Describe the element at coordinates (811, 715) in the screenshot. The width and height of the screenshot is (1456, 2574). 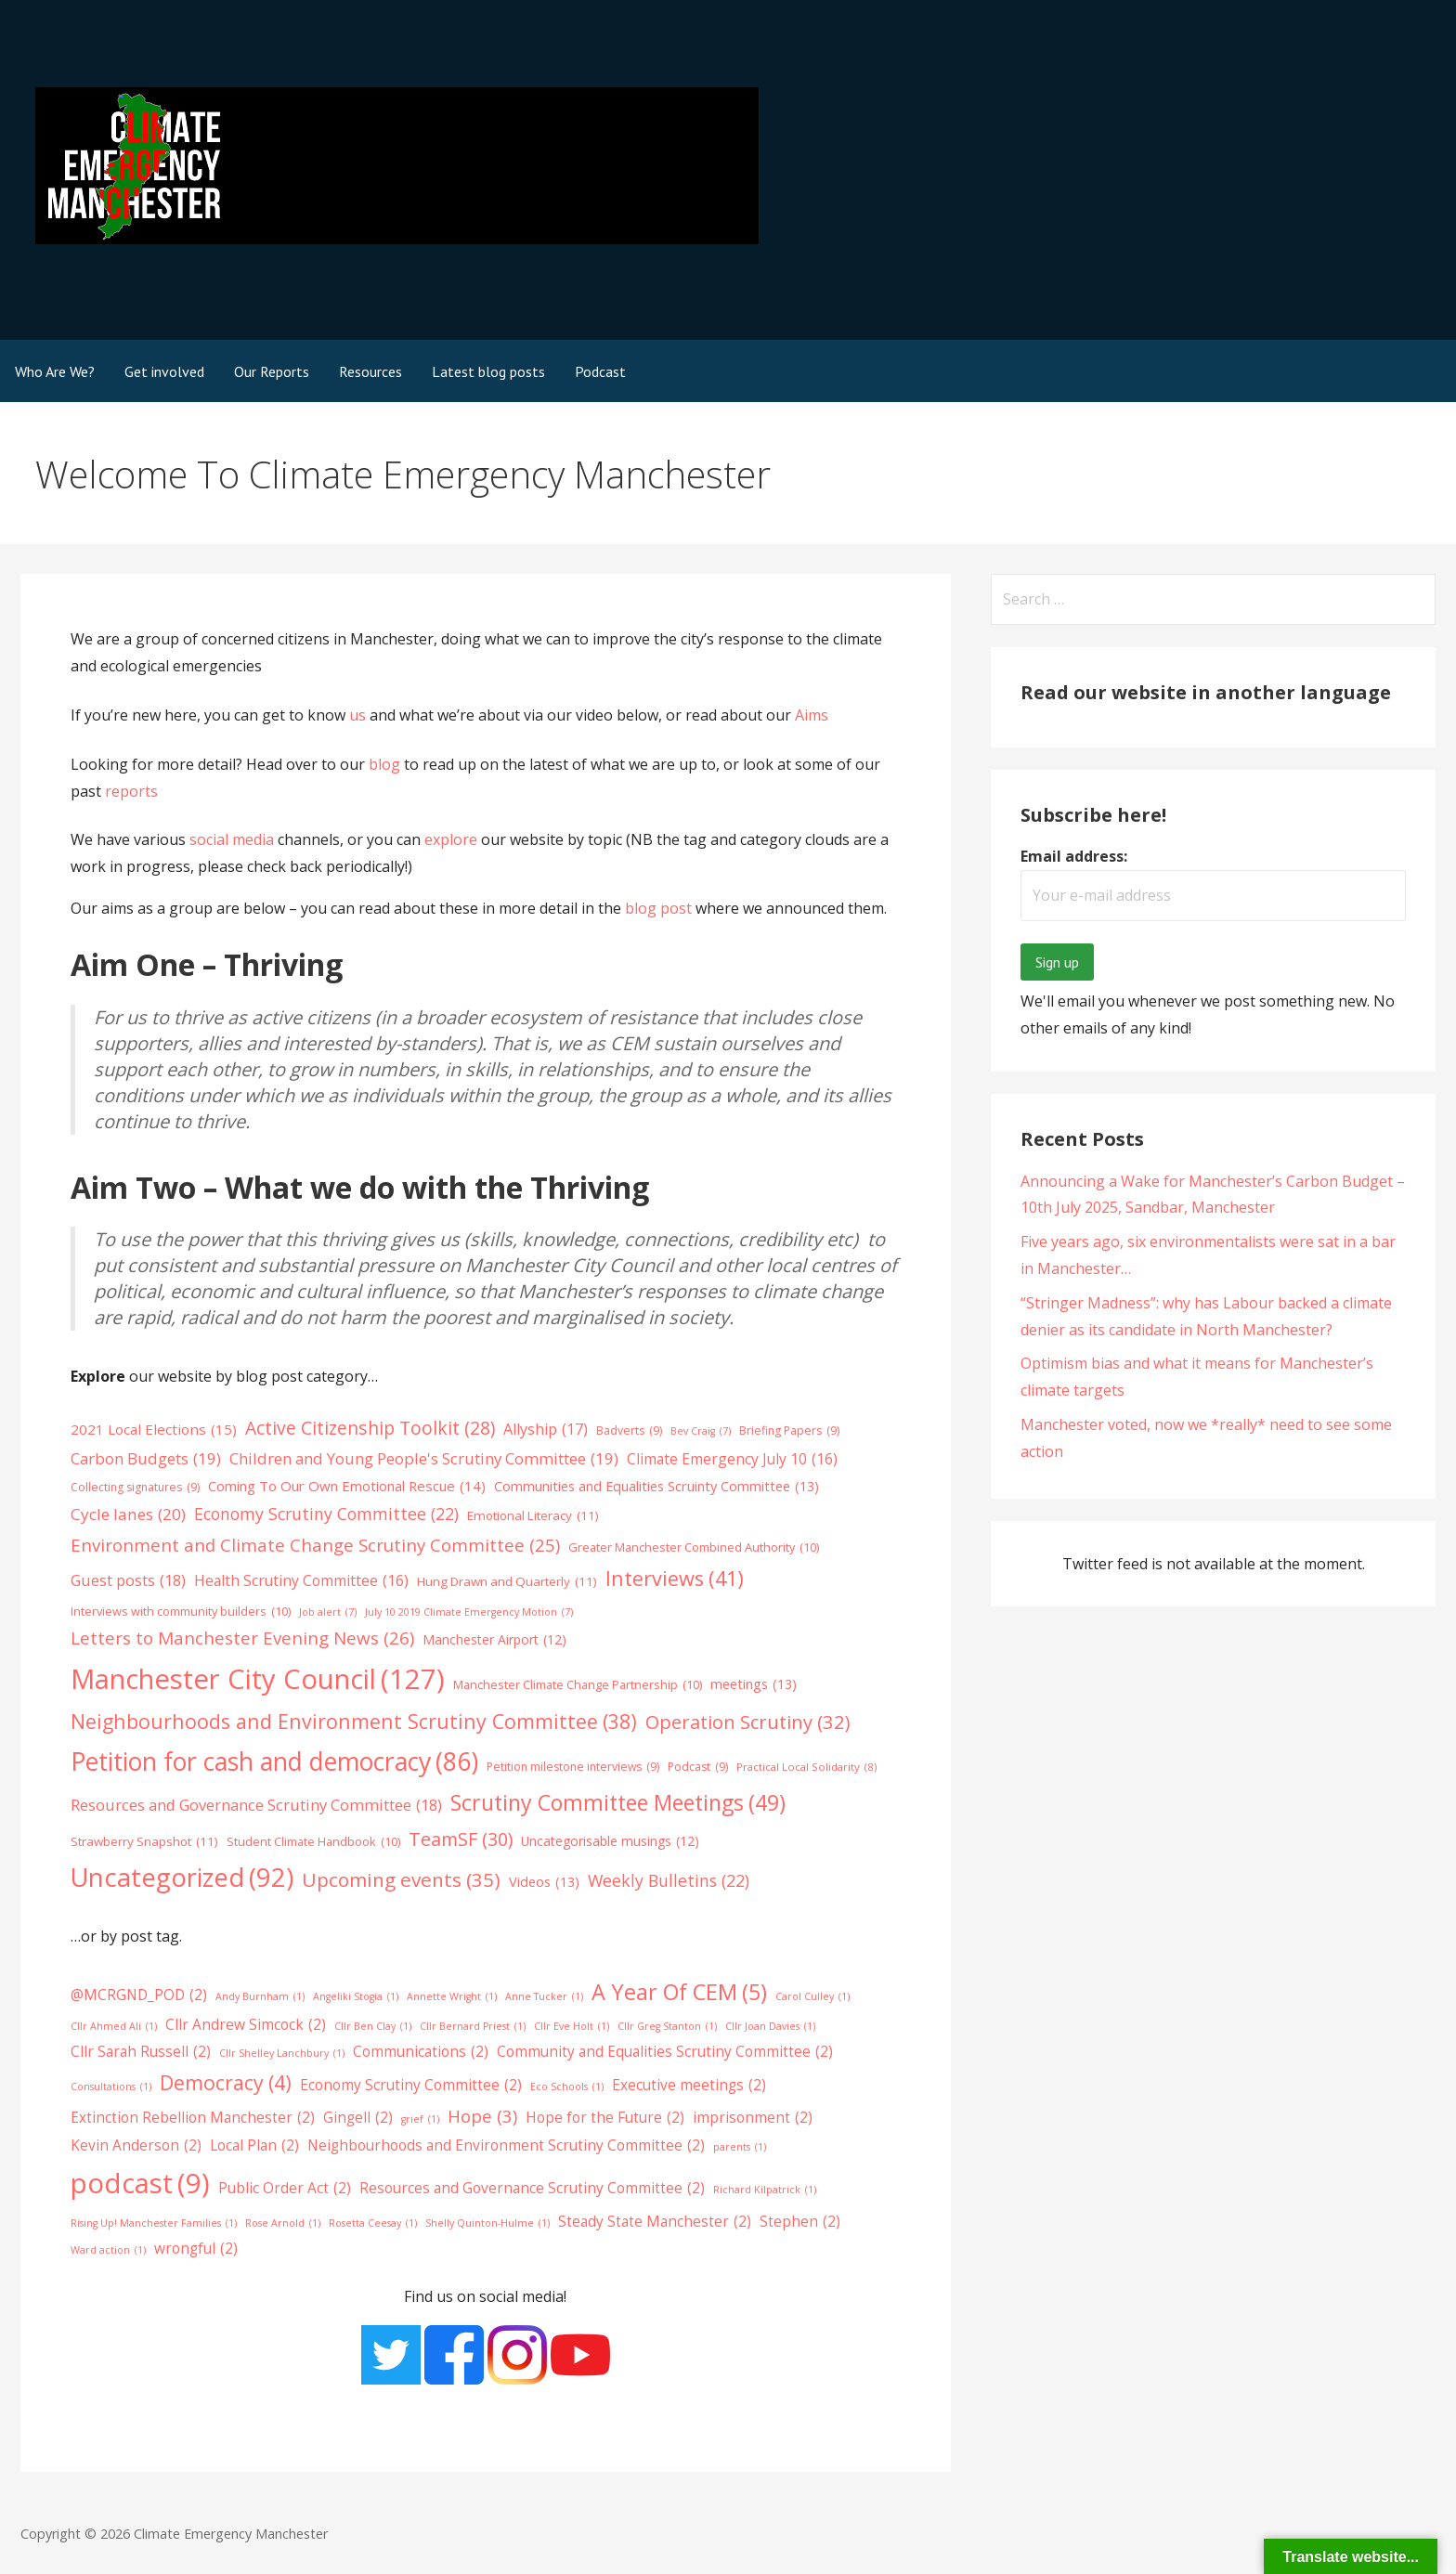
I see `Aims` at that location.